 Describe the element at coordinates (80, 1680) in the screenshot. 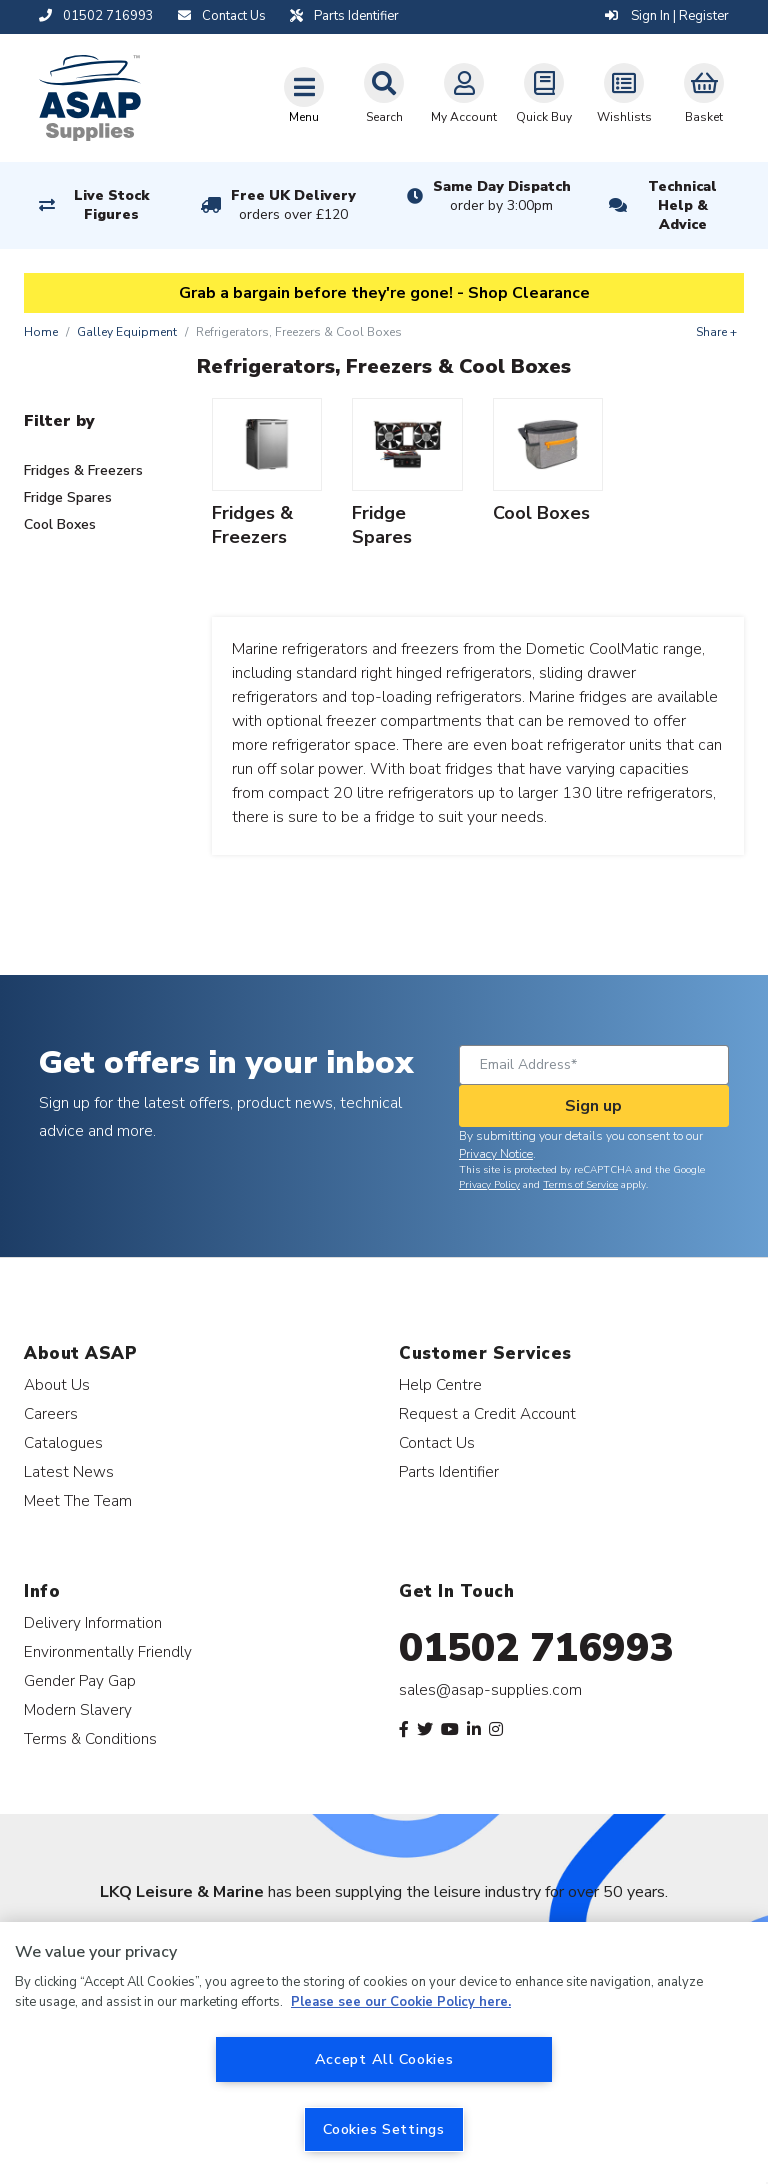

I see `Gender Pay Gap` at that location.